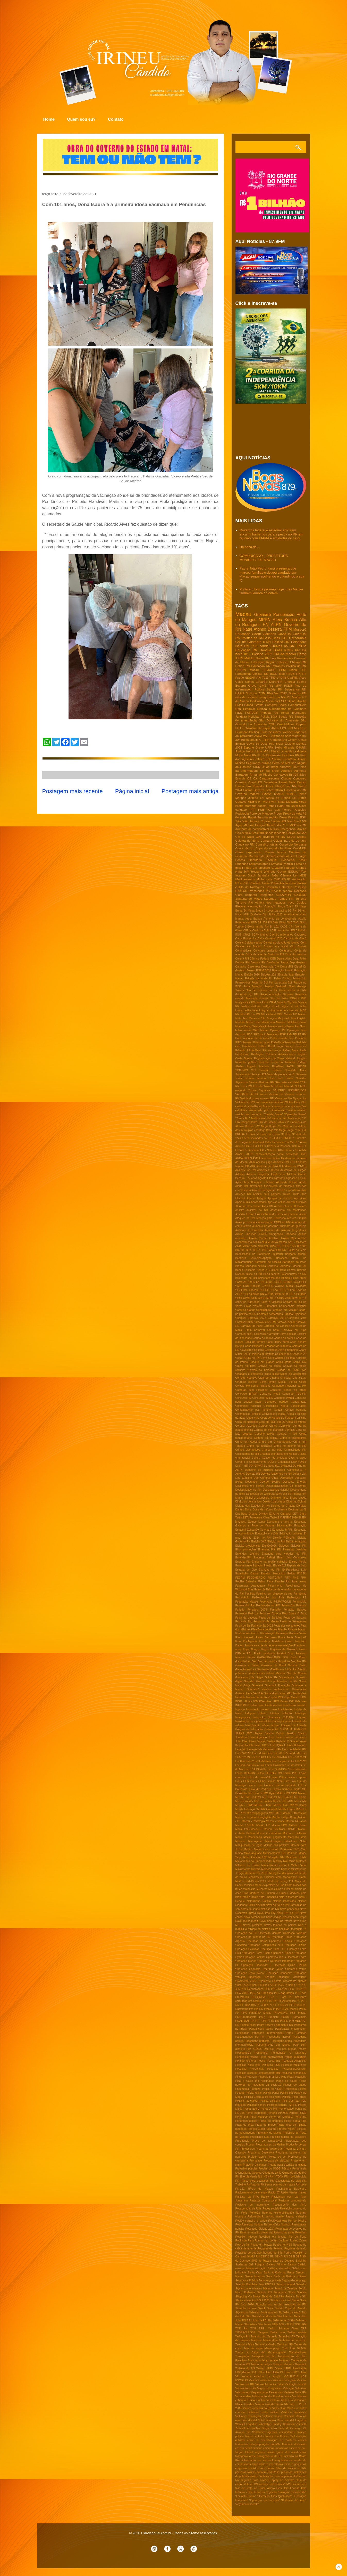 Image resolution: width=347 pixels, height=2576 pixels. What do you see at coordinates (256, 1250) in the screenshot?
I see `BRs 101 e 110` at bounding box center [256, 1250].